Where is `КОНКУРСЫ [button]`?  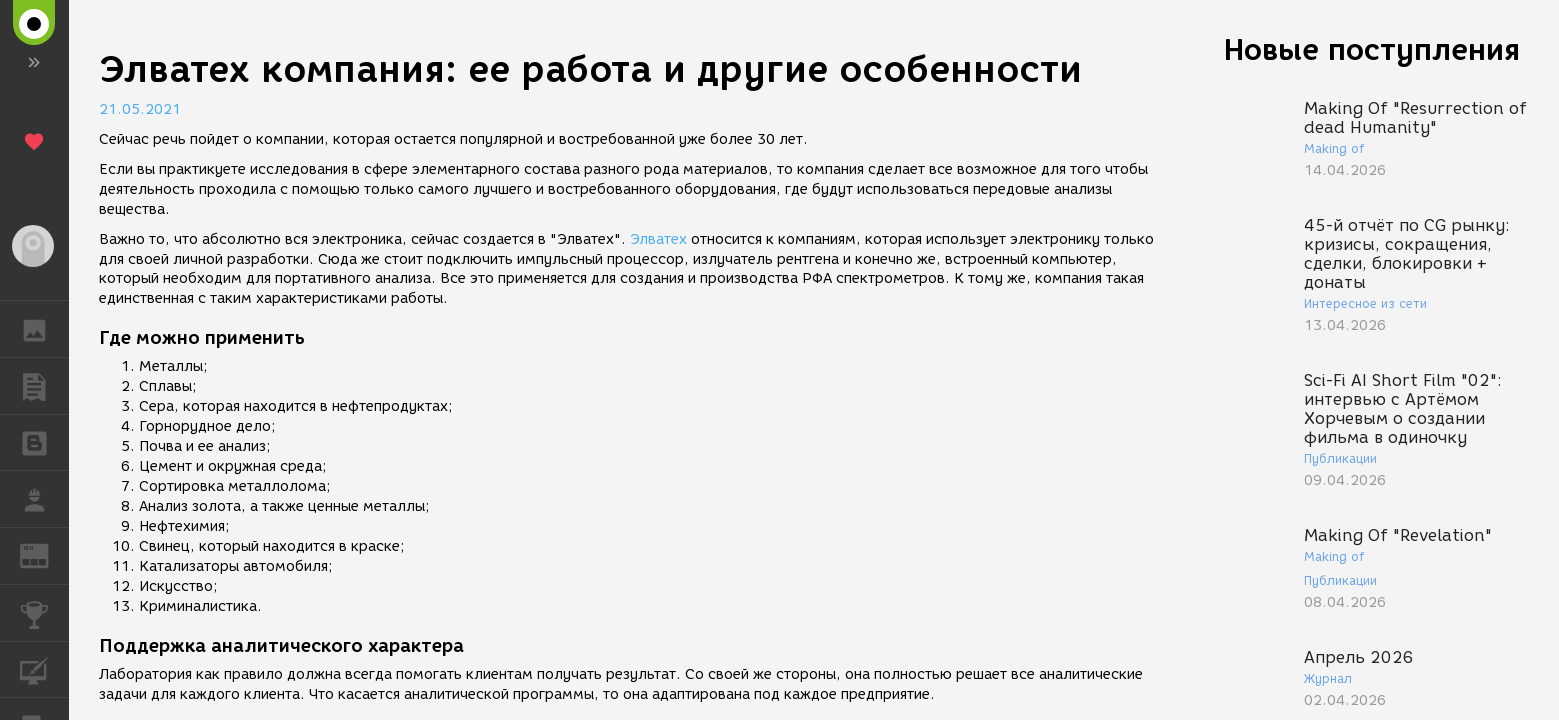 КОНКУРСЫ [button] is located at coordinates (44, 613).